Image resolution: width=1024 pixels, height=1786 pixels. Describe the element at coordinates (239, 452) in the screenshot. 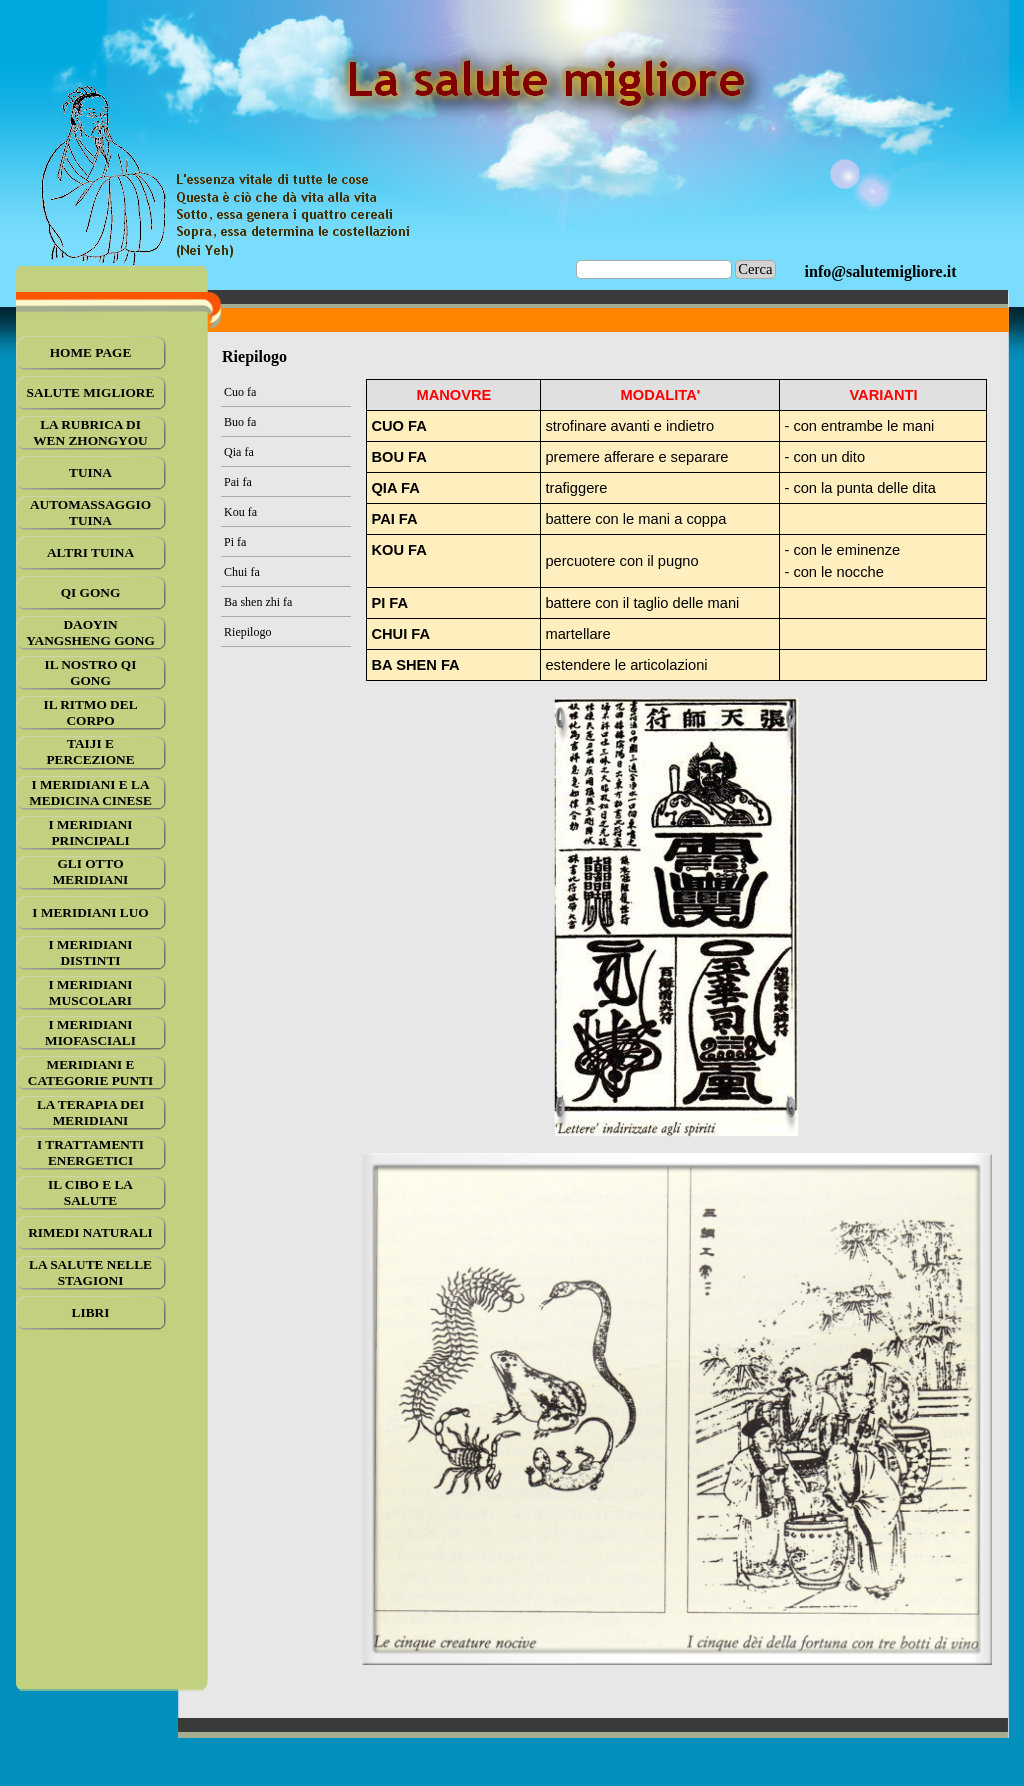

I see `Qia fa` at that location.